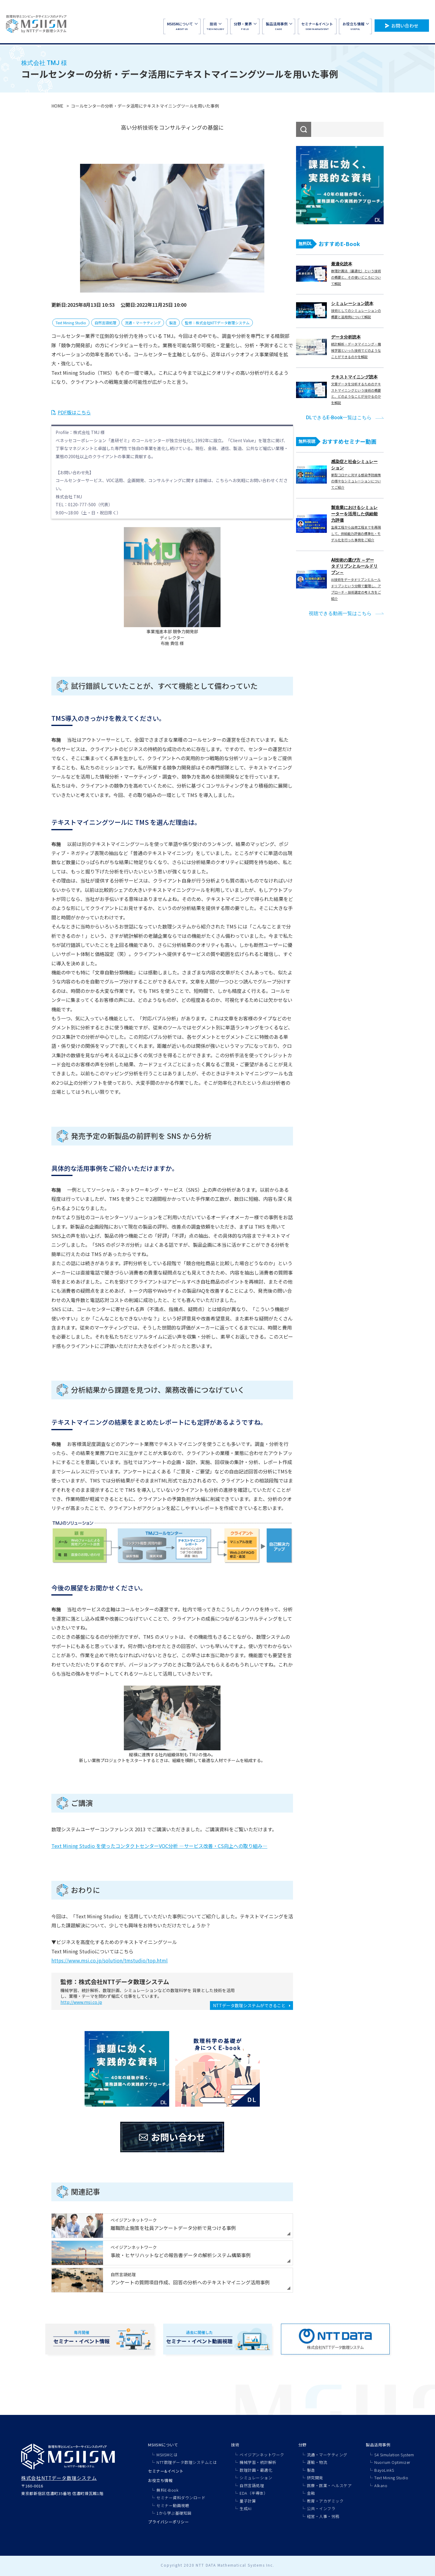 The width and height of the screenshot is (435, 2576). What do you see at coordinates (245, 2508) in the screenshot?
I see `生成AI` at bounding box center [245, 2508].